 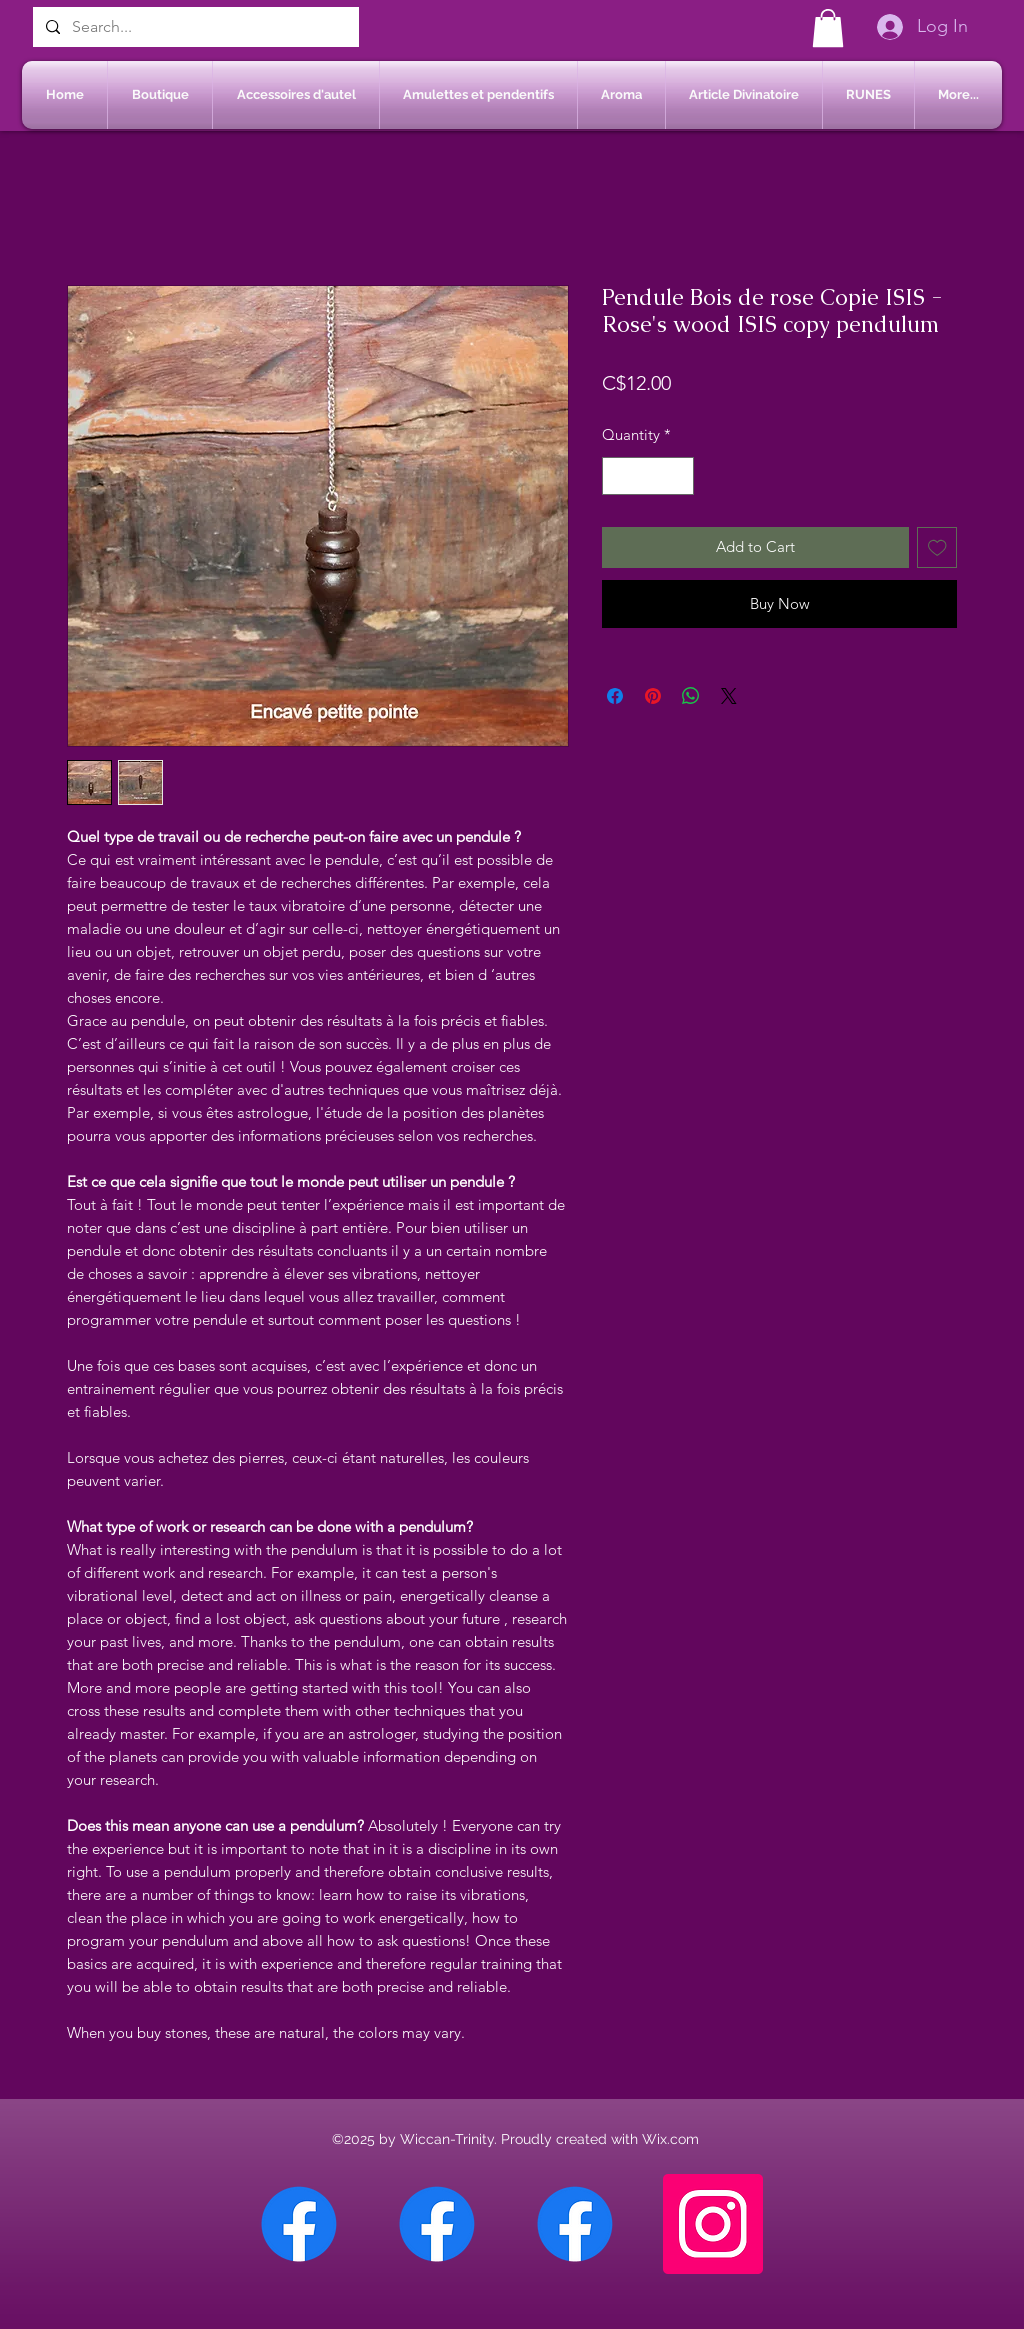 I want to click on [Facebook Chateauguay], so click(x=299, y=2224).